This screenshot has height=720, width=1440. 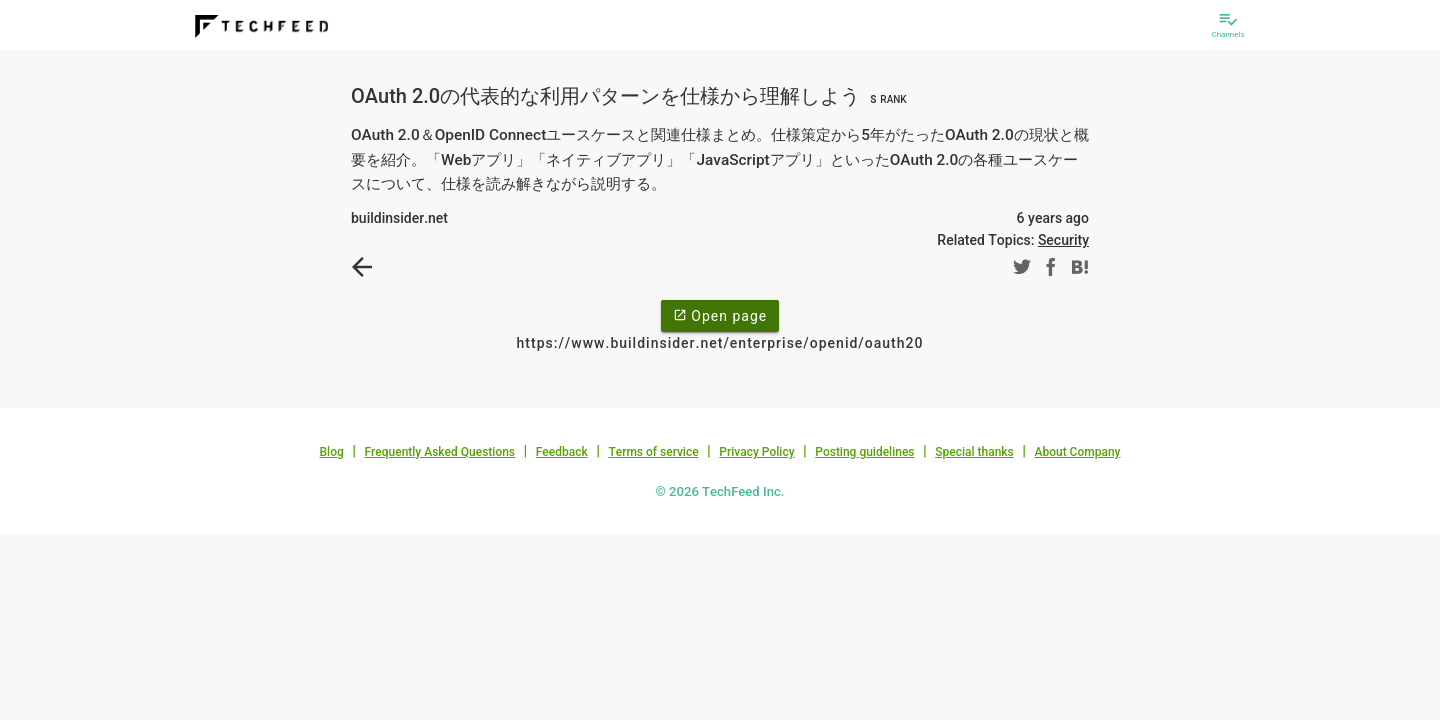 I want to click on https://www.buildinsider.net/enterprise/openid/oauth20, so click(x=720, y=343).